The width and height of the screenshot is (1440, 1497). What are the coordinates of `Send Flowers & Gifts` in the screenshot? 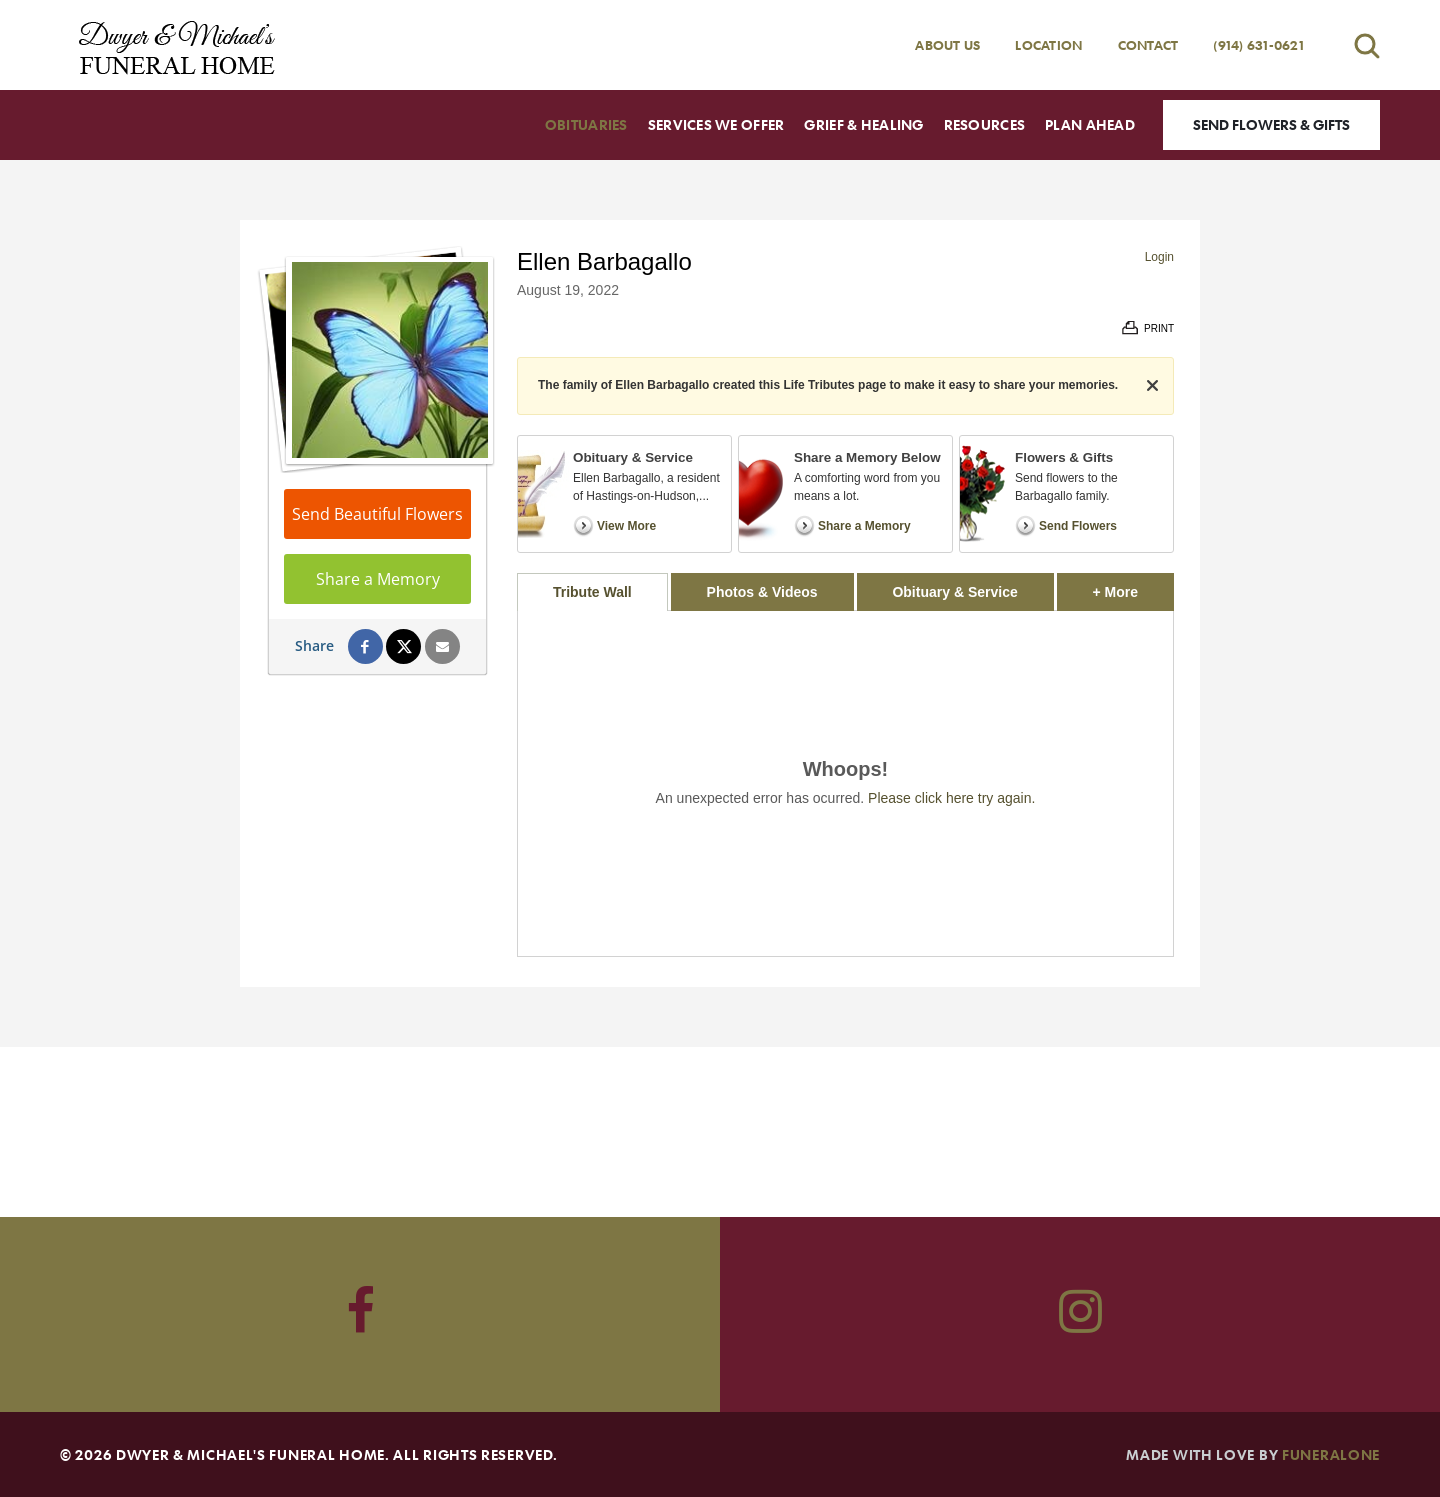 It's located at (1271, 124).